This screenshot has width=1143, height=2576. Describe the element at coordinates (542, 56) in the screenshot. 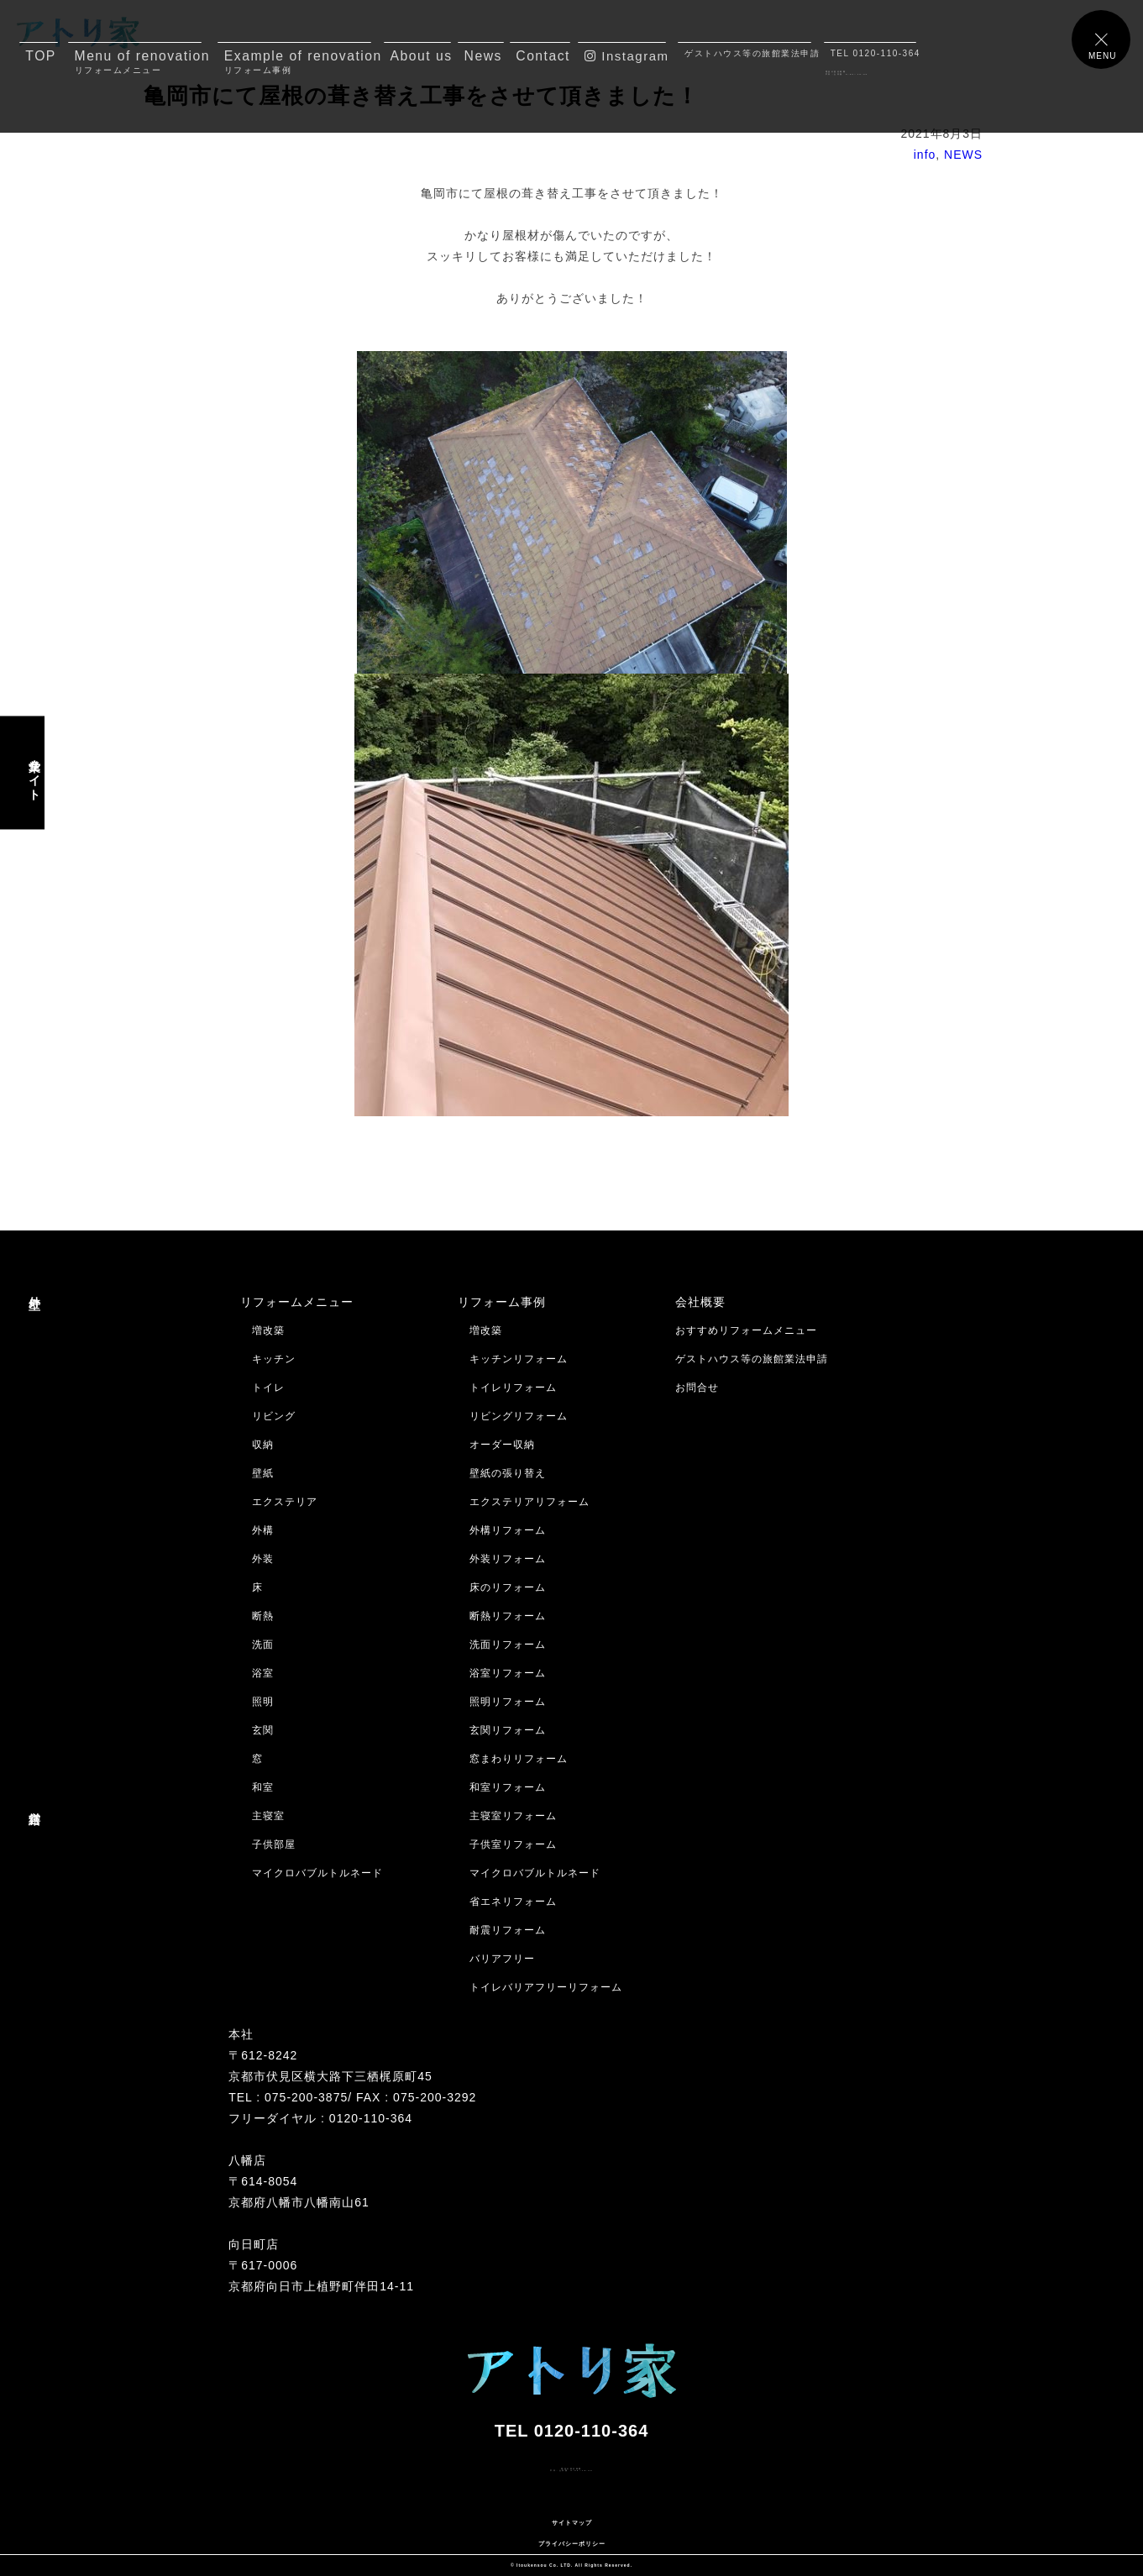

I see `Contact` at that location.